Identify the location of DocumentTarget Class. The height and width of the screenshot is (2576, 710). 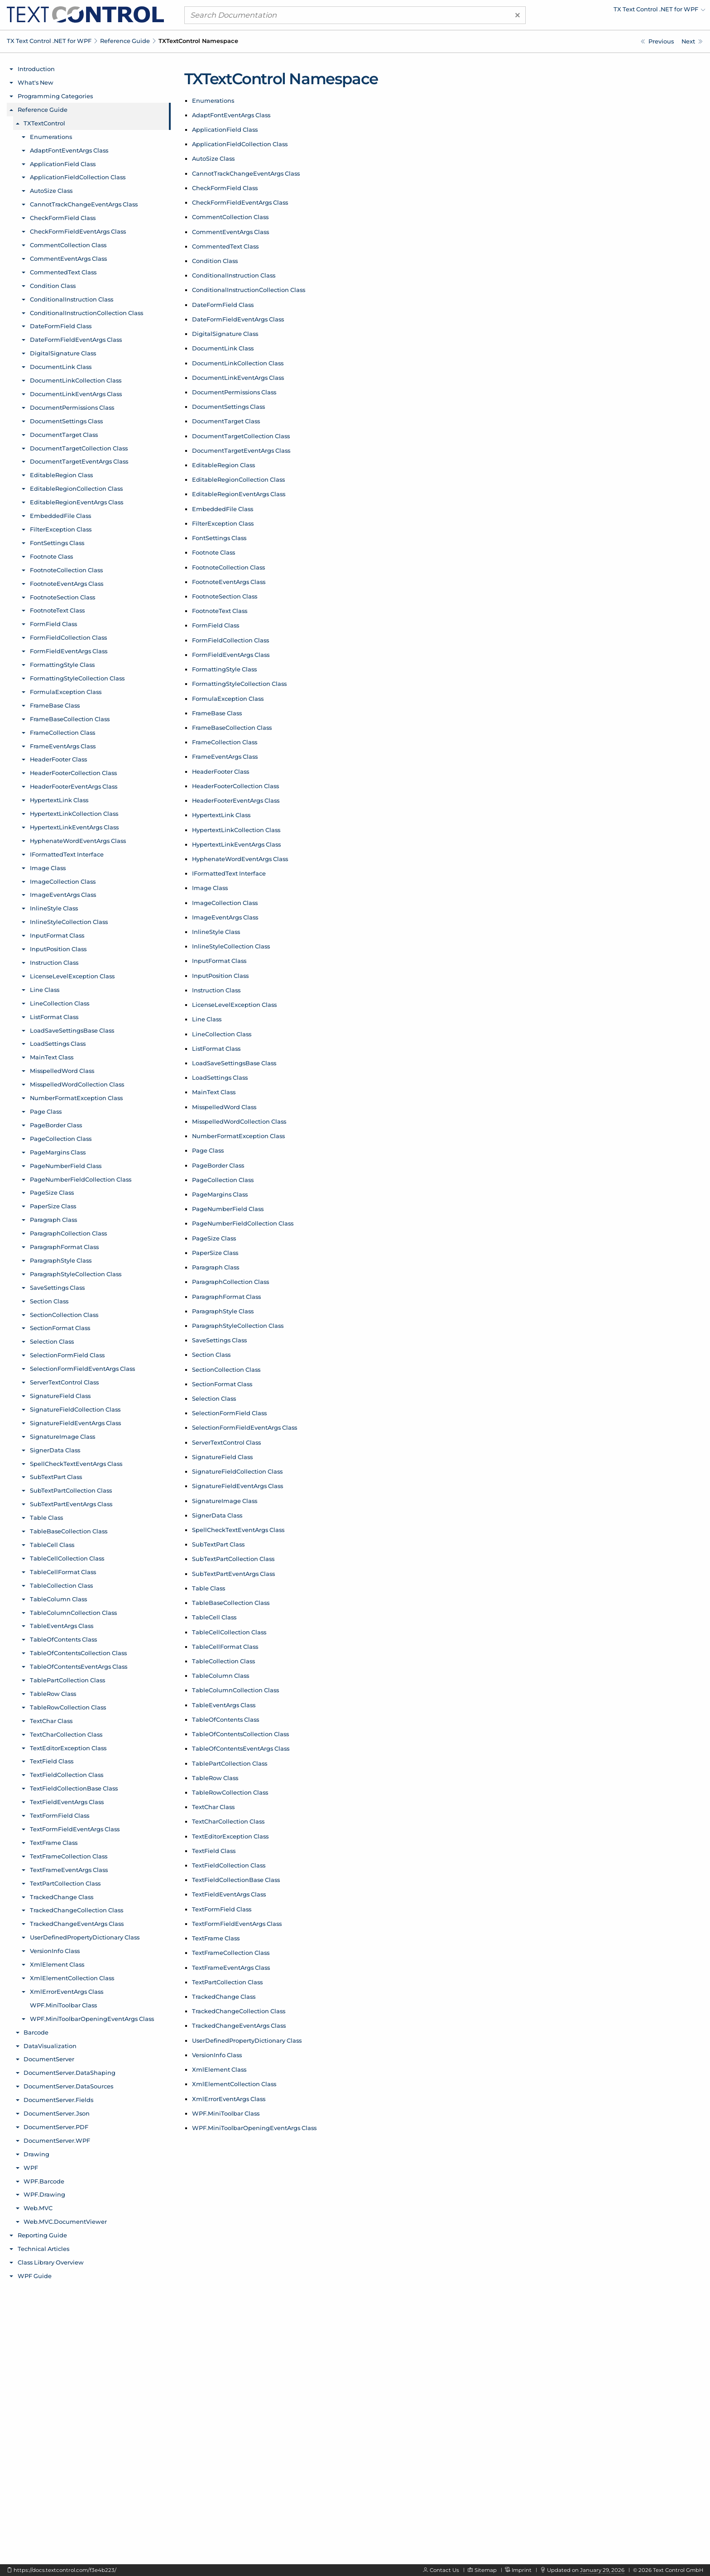
(226, 421).